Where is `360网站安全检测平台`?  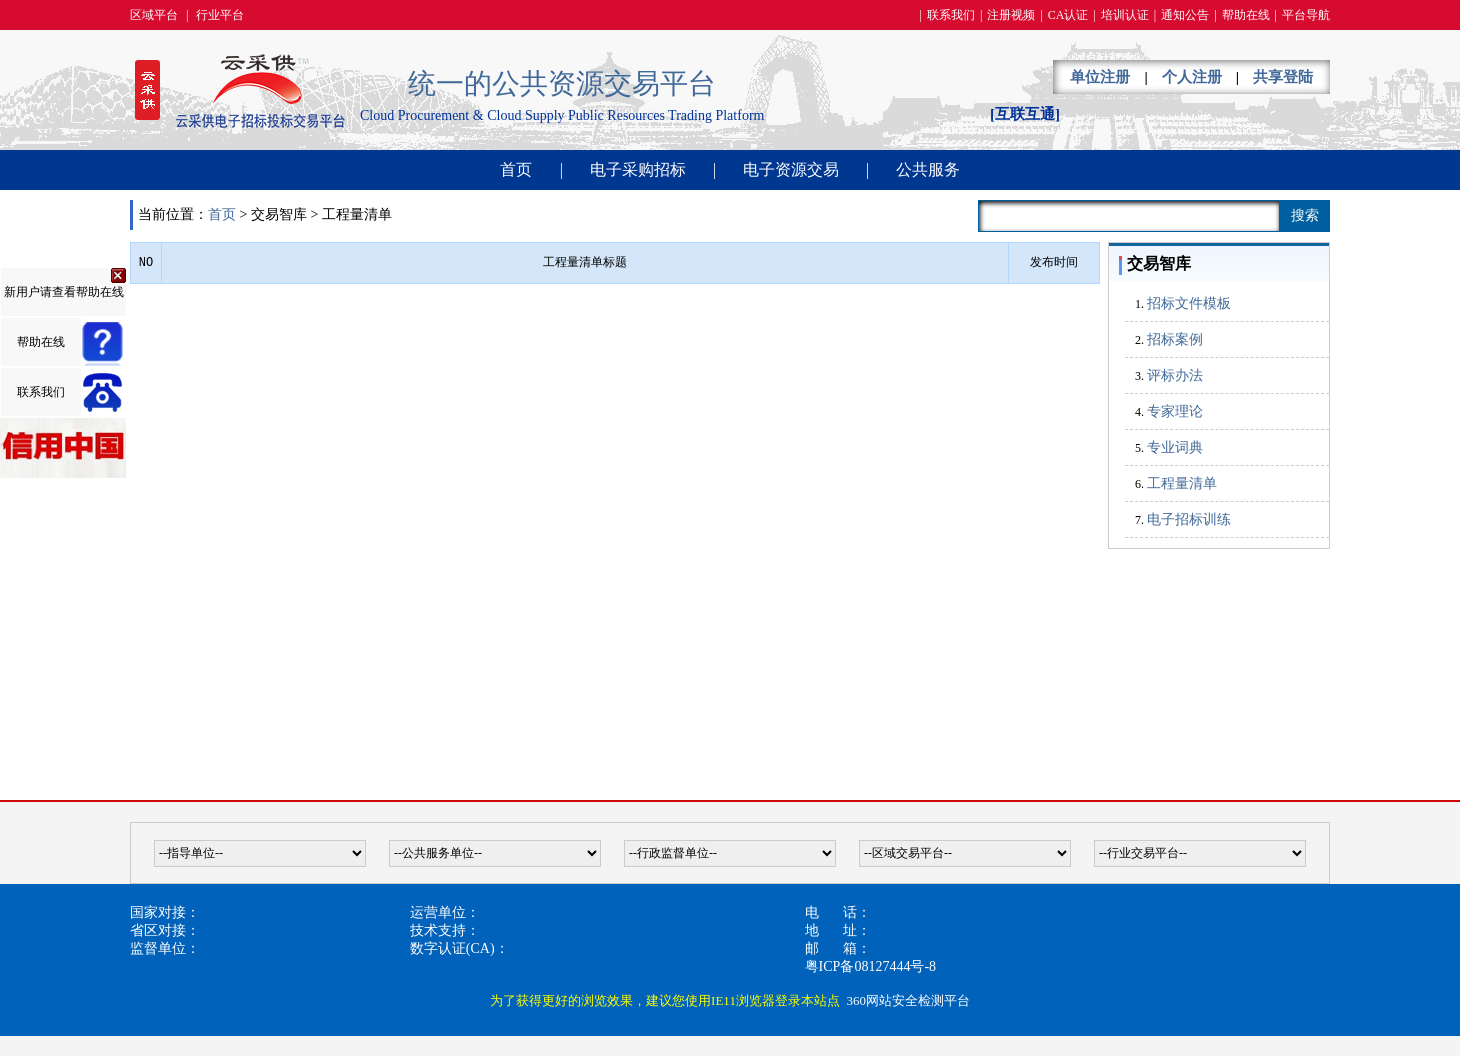 360网站安全检测平台 is located at coordinates (908, 1000).